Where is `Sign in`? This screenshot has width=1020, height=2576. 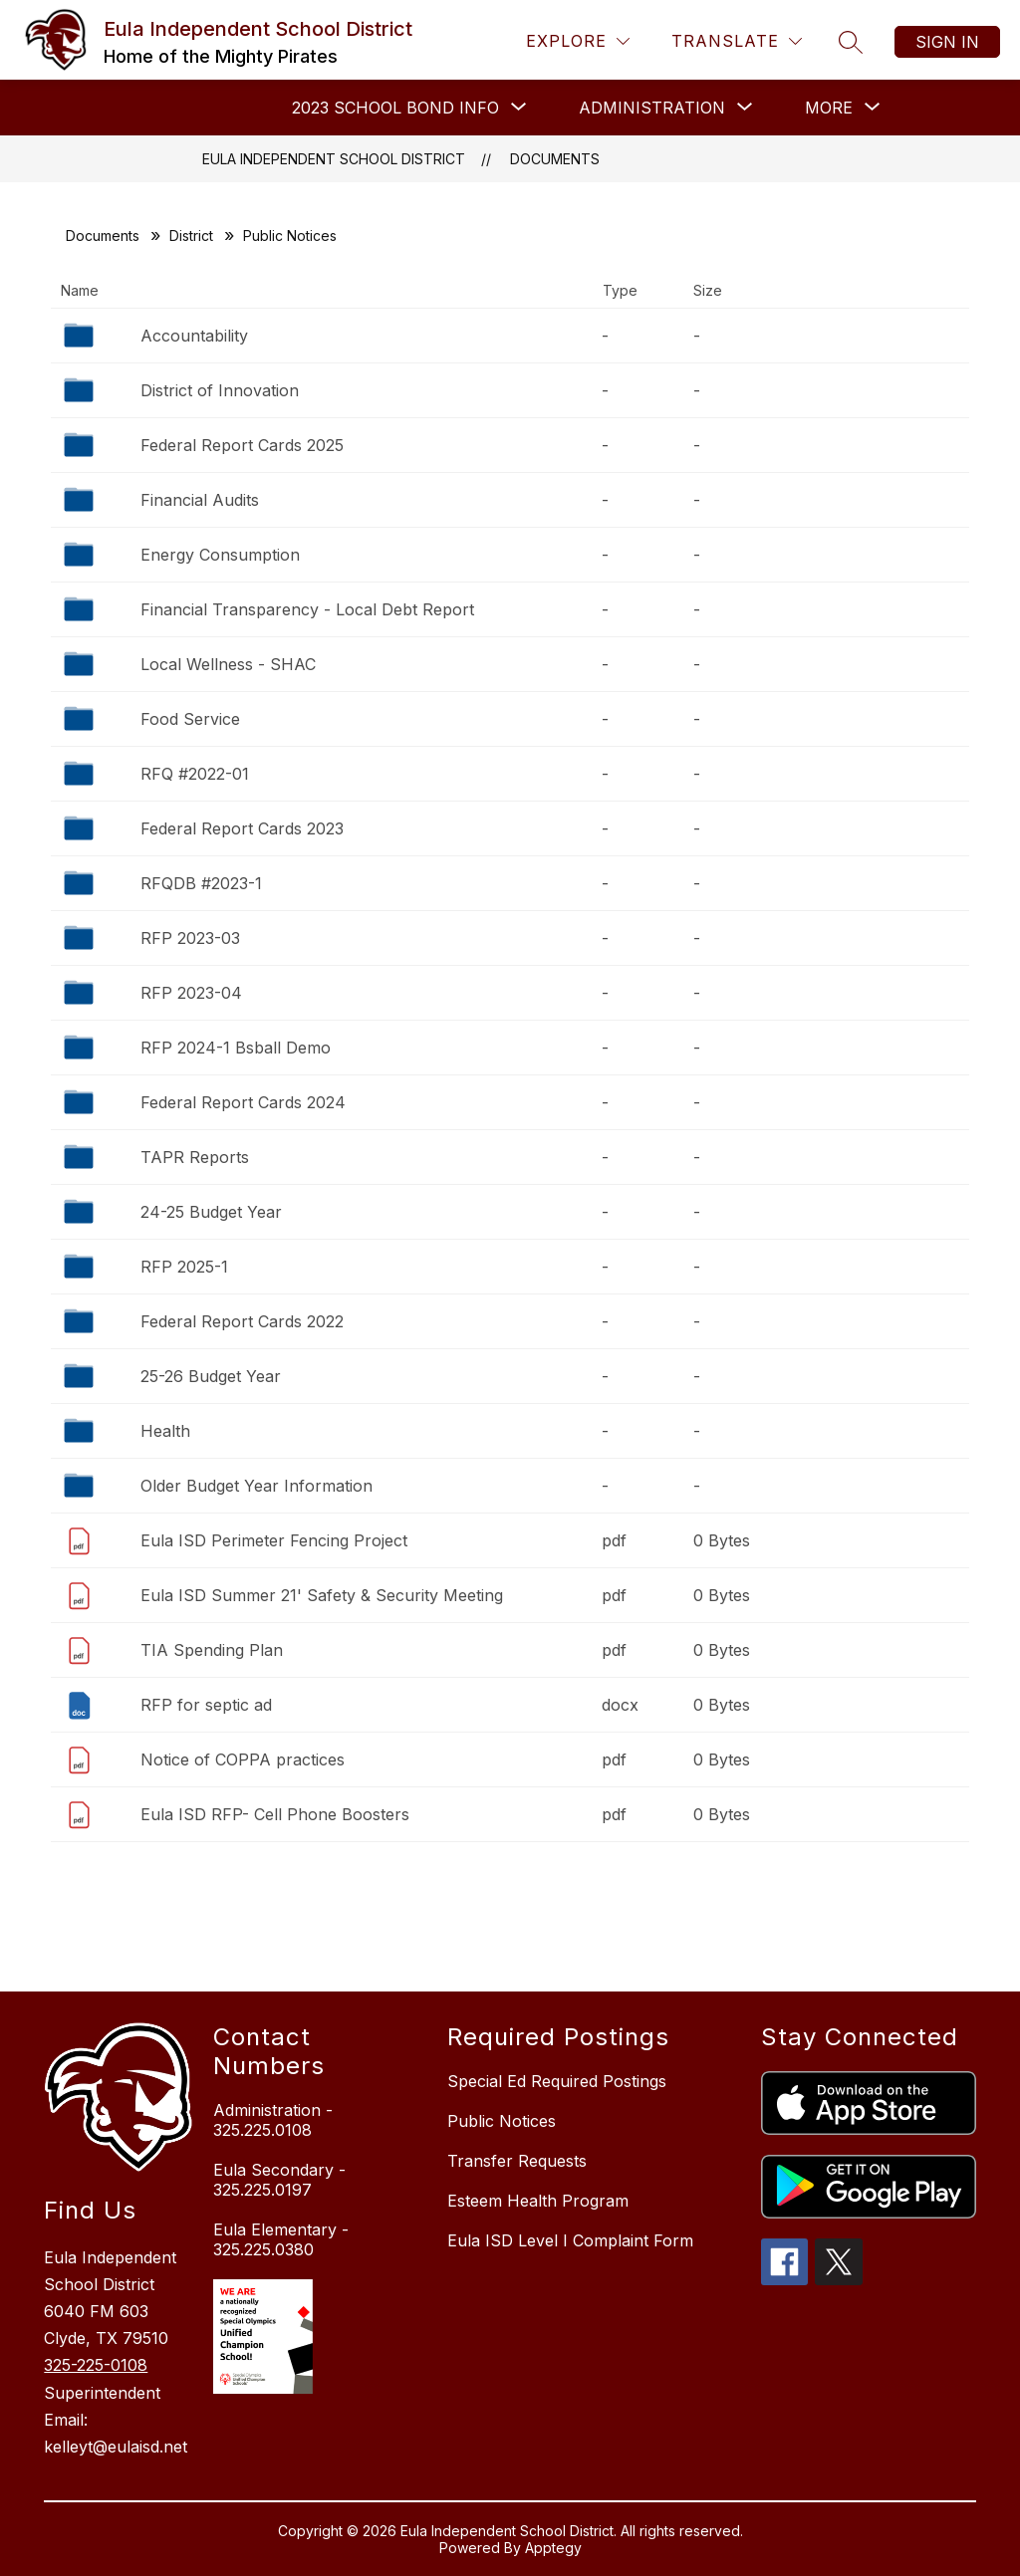
Sign in is located at coordinates (947, 42).